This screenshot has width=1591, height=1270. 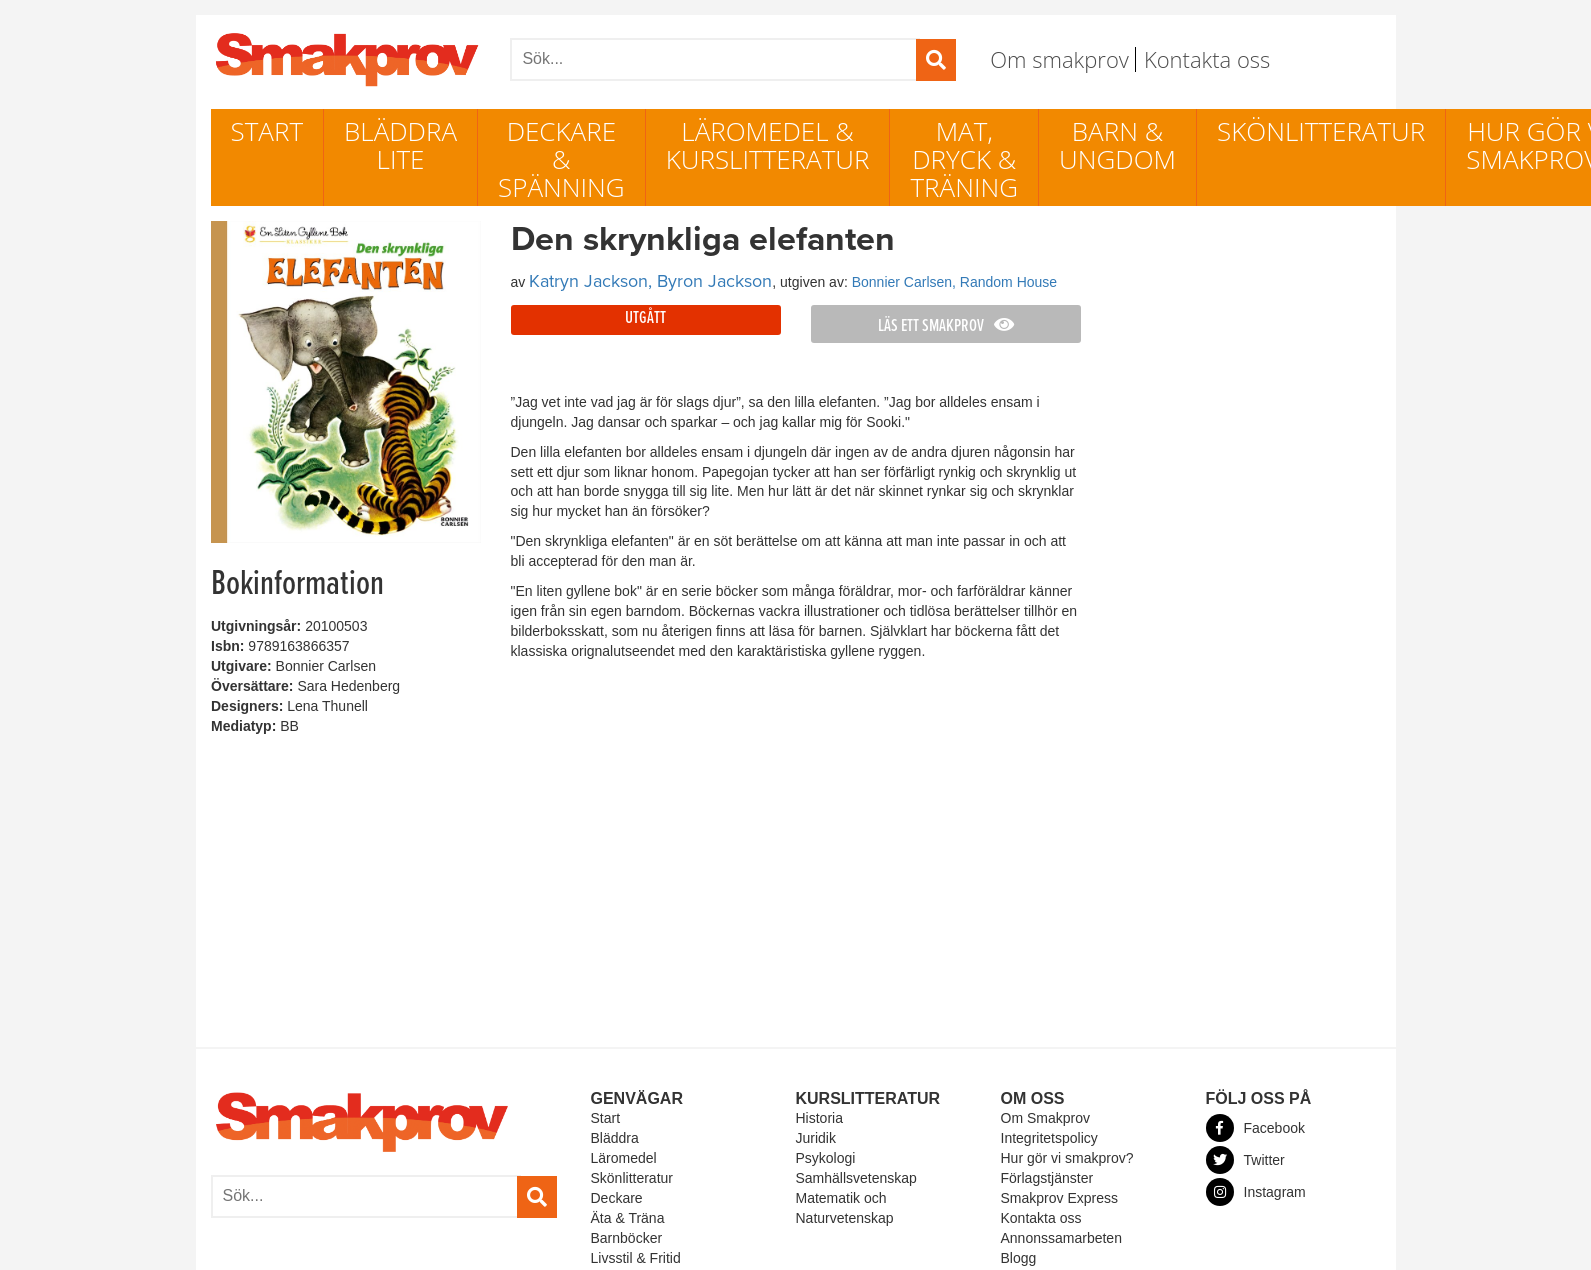 I want to click on Förlagstjänster, so click(x=1047, y=1178).